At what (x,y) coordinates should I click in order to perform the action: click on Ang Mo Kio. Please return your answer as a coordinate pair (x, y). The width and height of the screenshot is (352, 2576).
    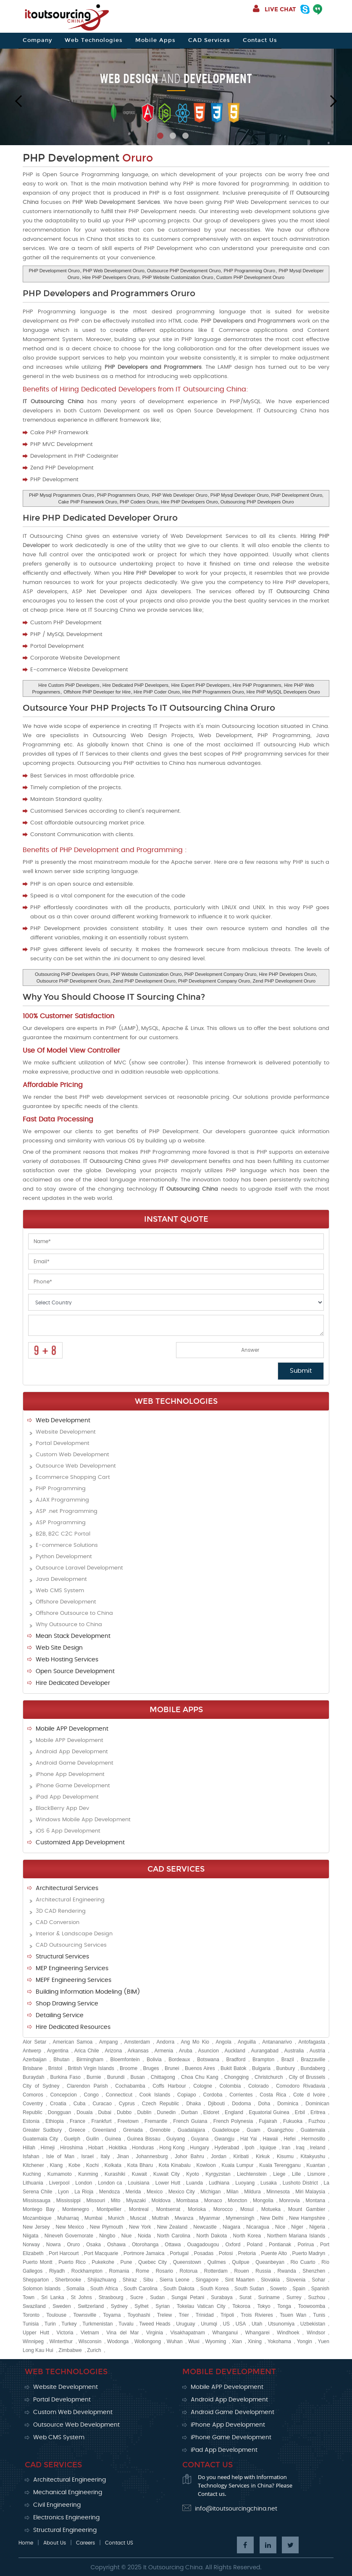
    Looking at the image, I should click on (195, 2042).